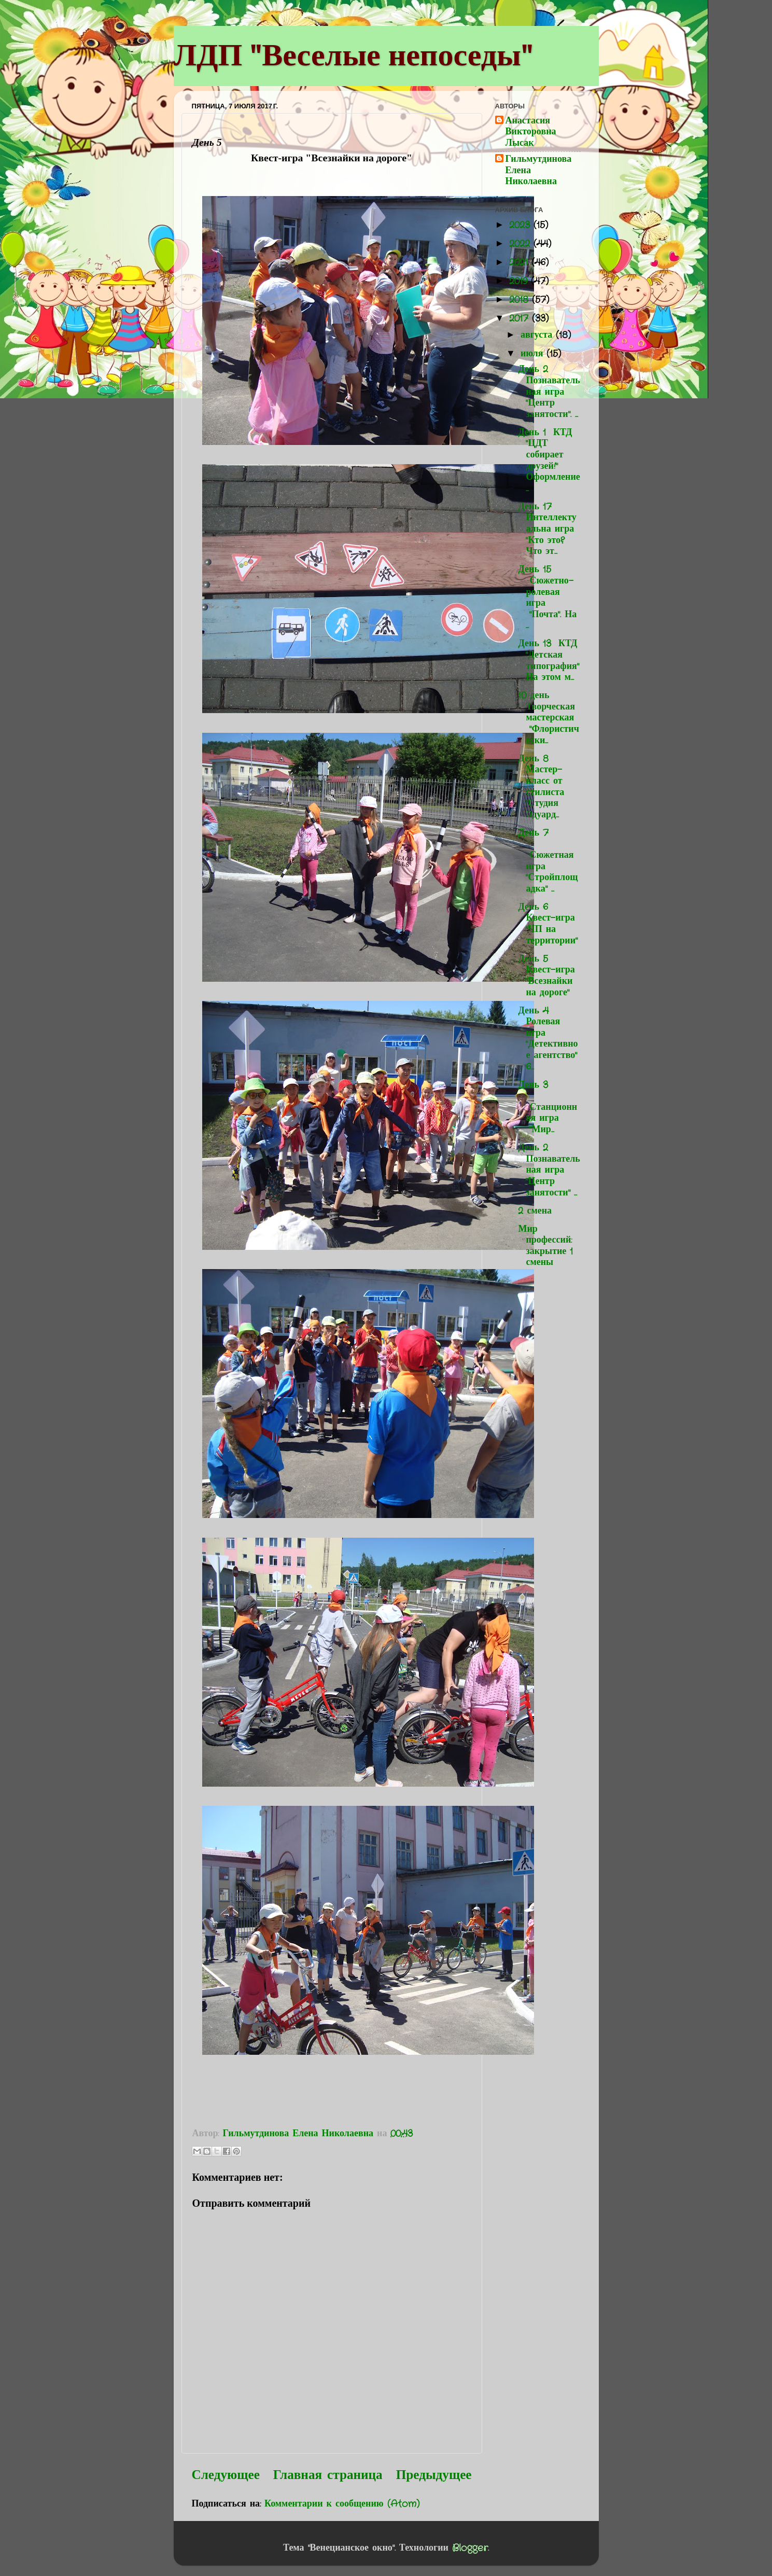  I want to click on 2018, so click(520, 300).